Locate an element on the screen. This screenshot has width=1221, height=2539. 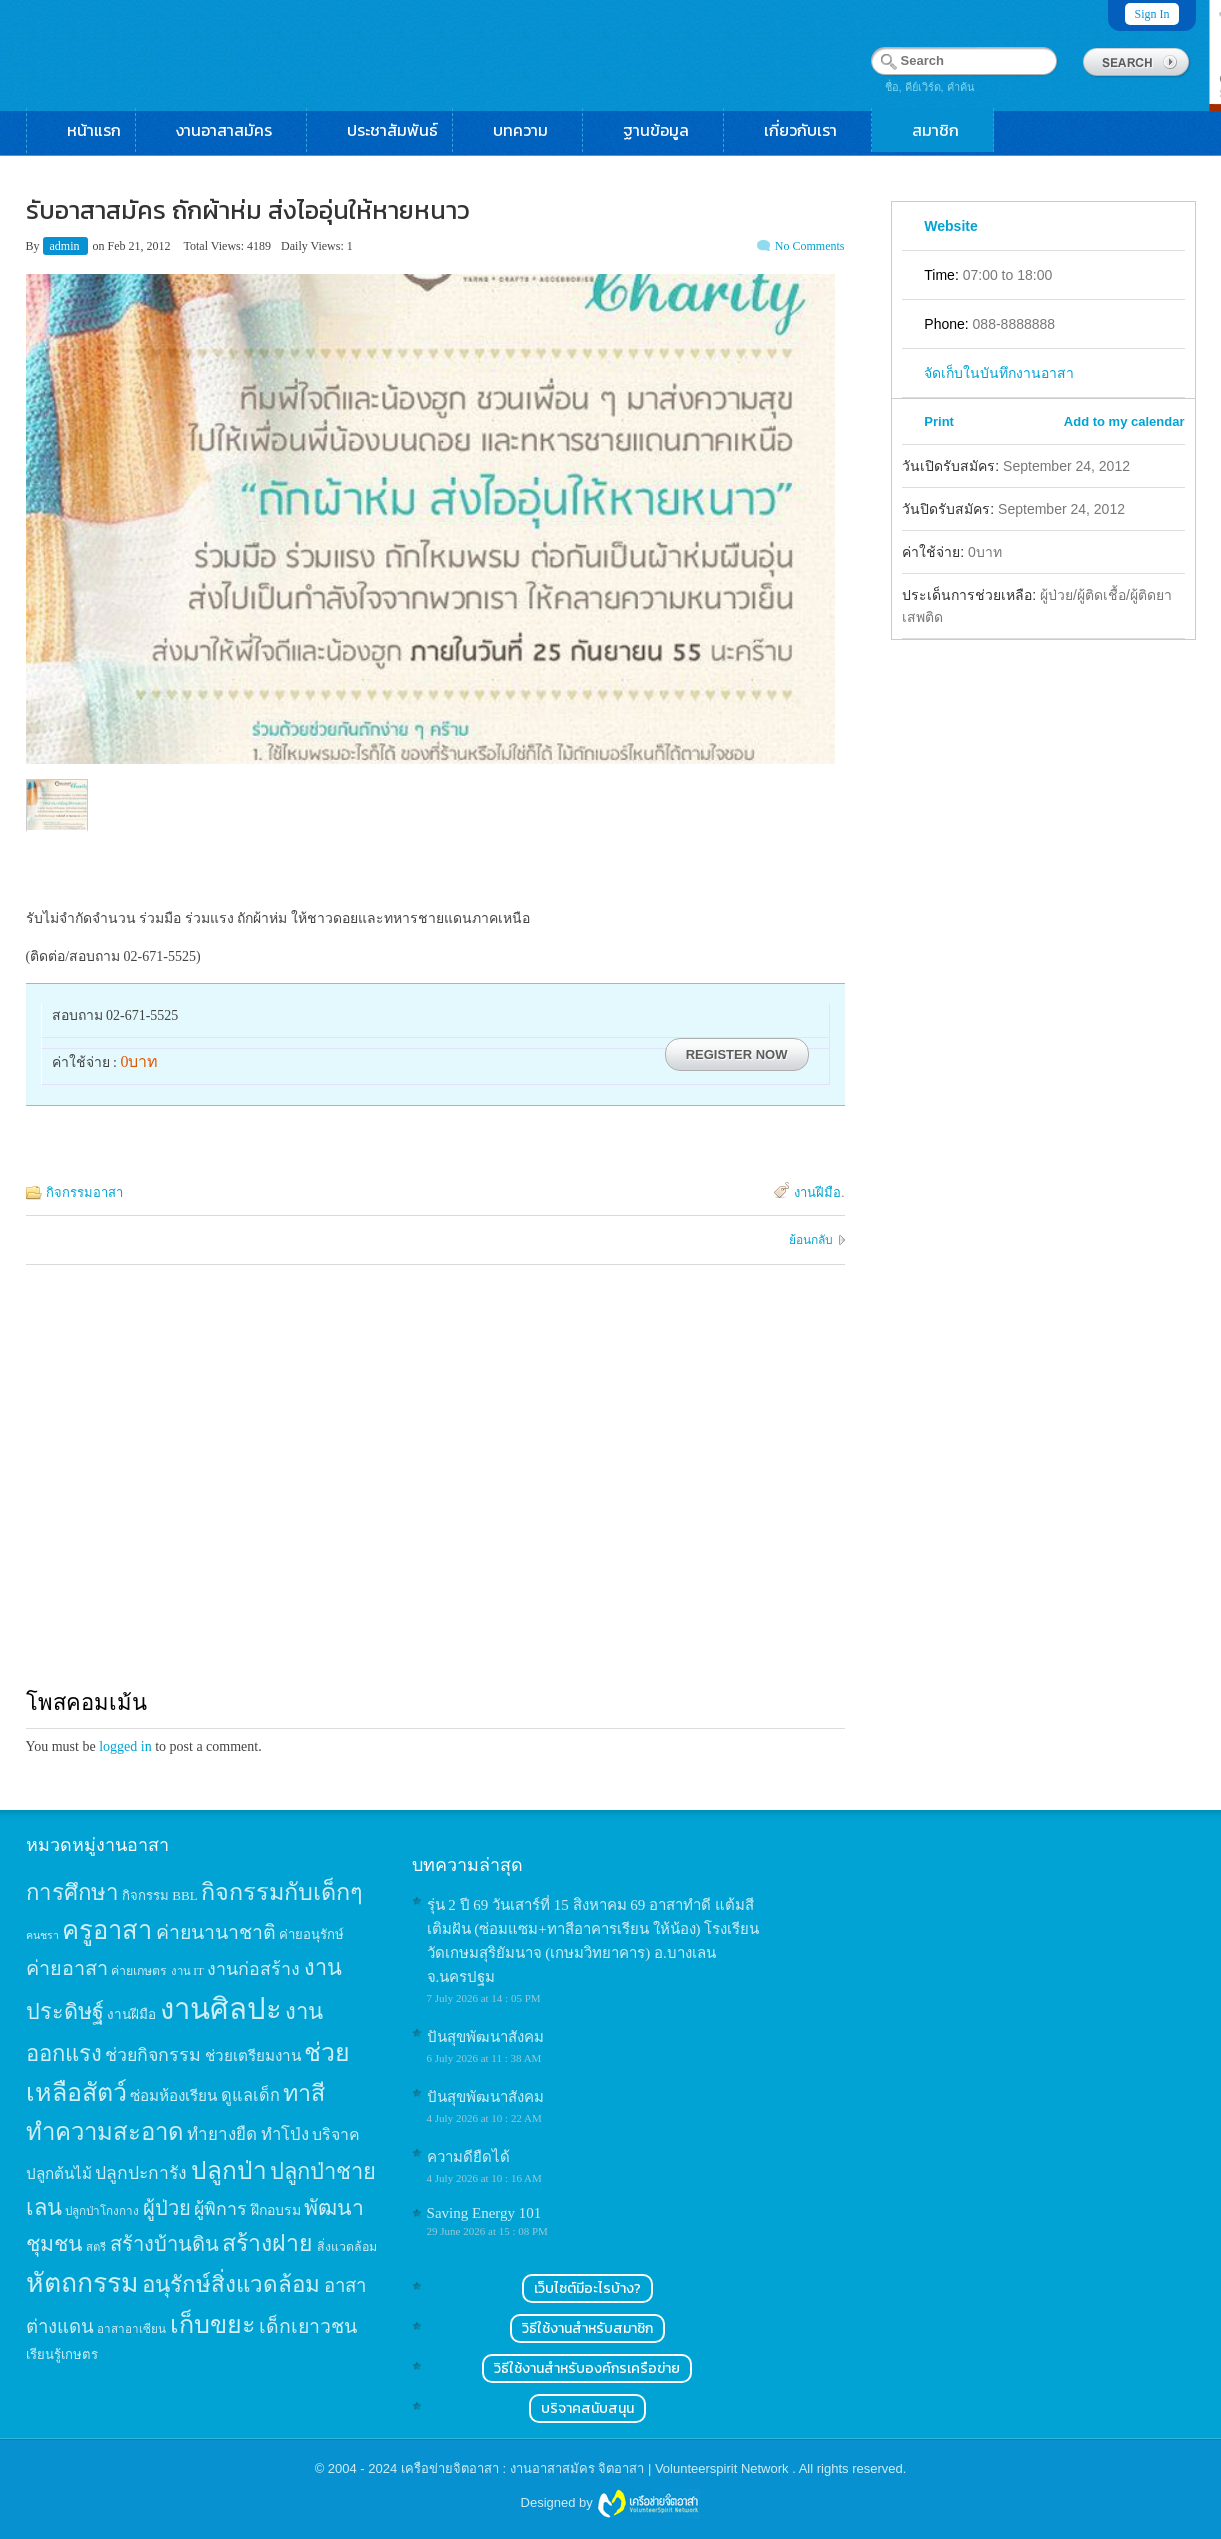
เกี่ยวกับเรา is located at coordinates (810, 130).